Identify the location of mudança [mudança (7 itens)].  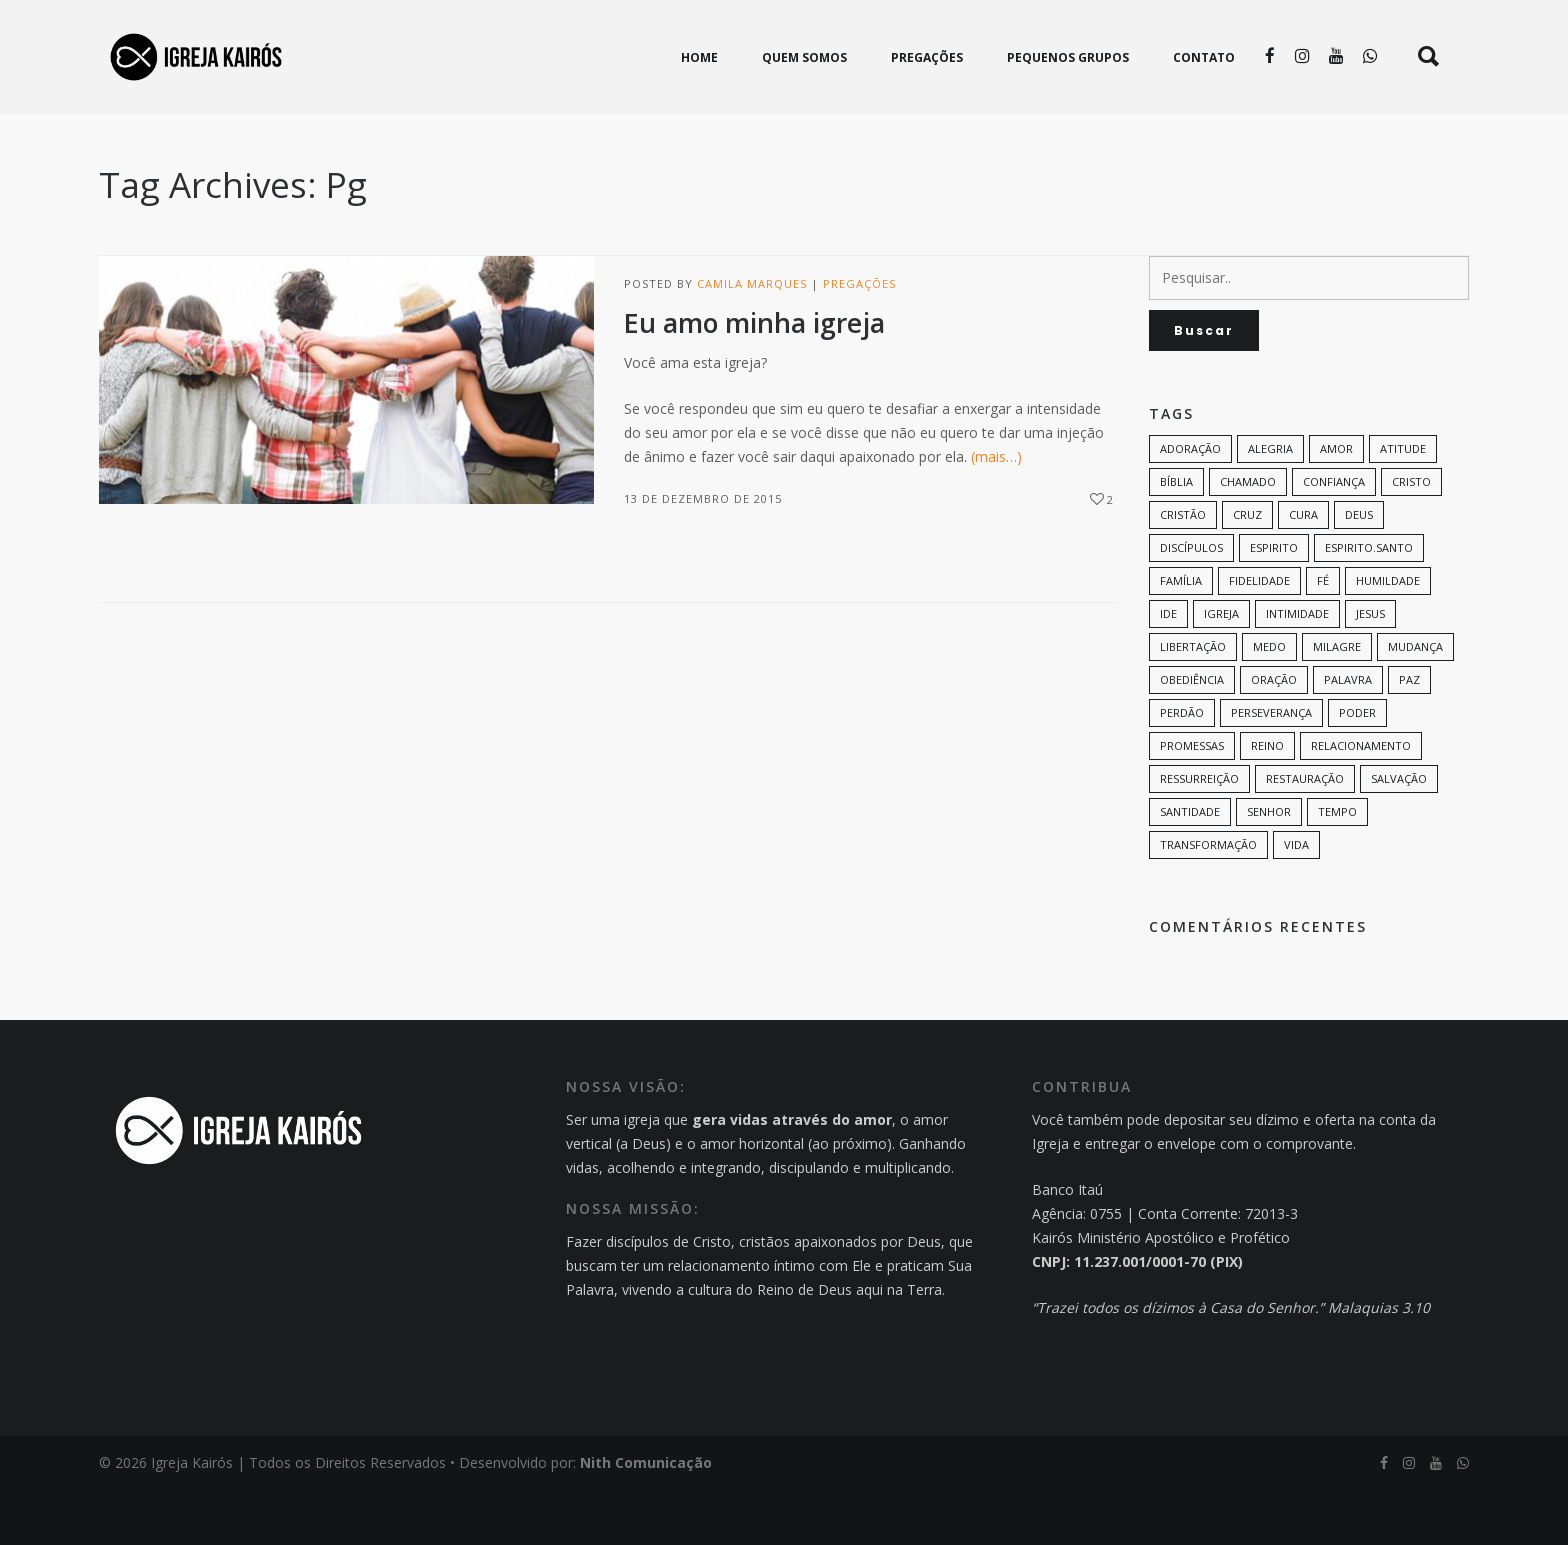
(1415, 701).